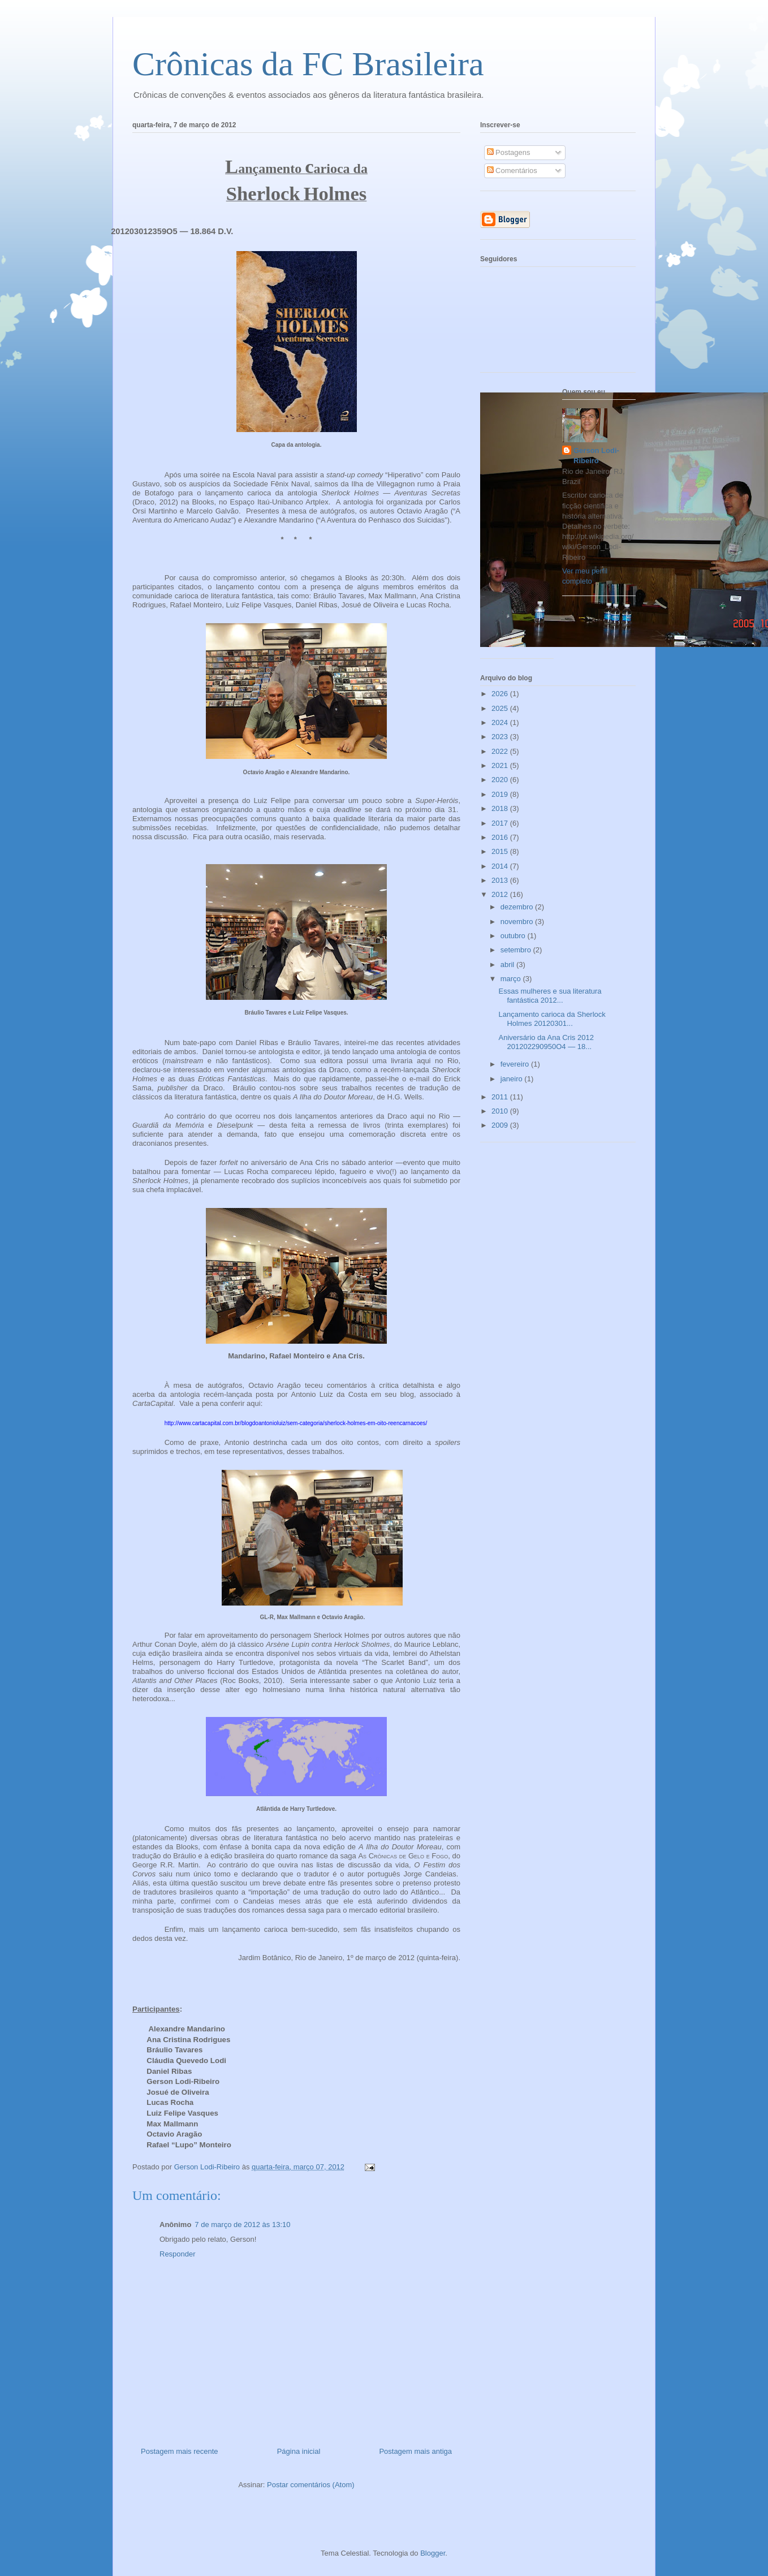  Describe the element at coordinates (512, 978) in the screenshot. I see `março` at that location.